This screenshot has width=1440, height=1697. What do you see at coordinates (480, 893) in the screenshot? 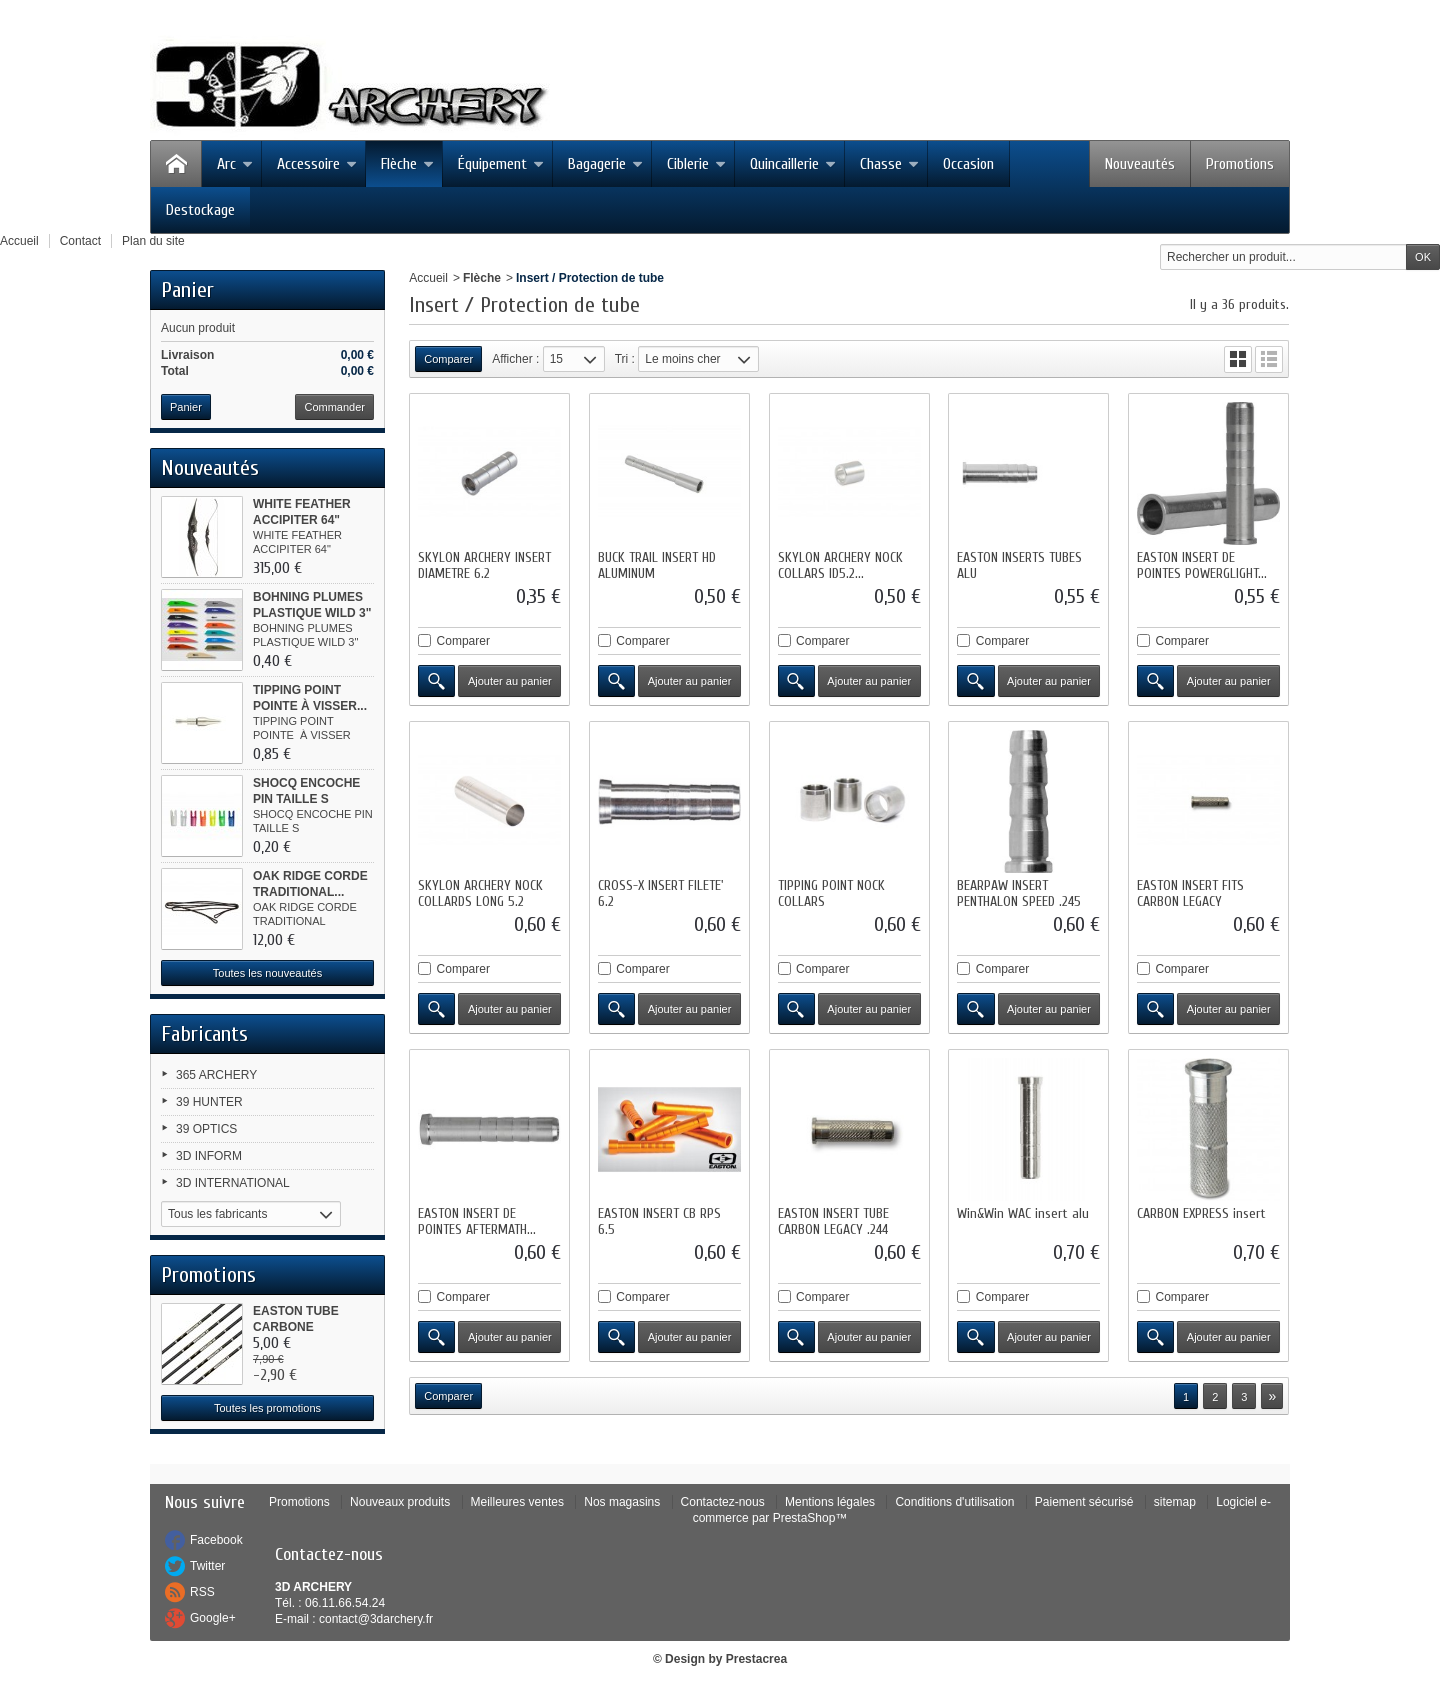
I see `SKYLON ARCHERY NOCK COLLARDS LONG 5.2` at bounding box center [480, 893].